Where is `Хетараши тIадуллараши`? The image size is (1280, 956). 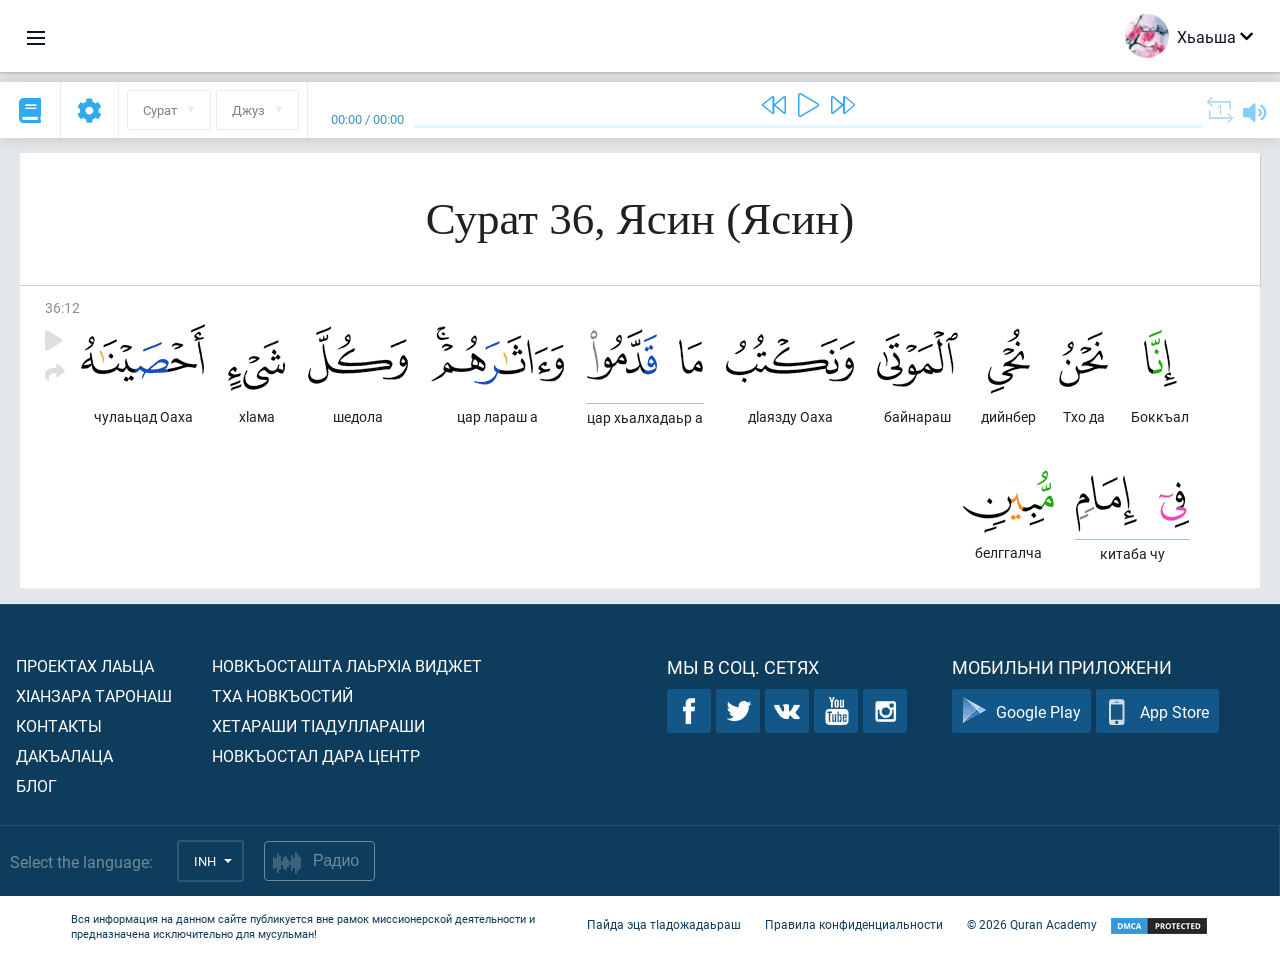
Хетараши тIадуллараши is located at coordinates (318, 725).